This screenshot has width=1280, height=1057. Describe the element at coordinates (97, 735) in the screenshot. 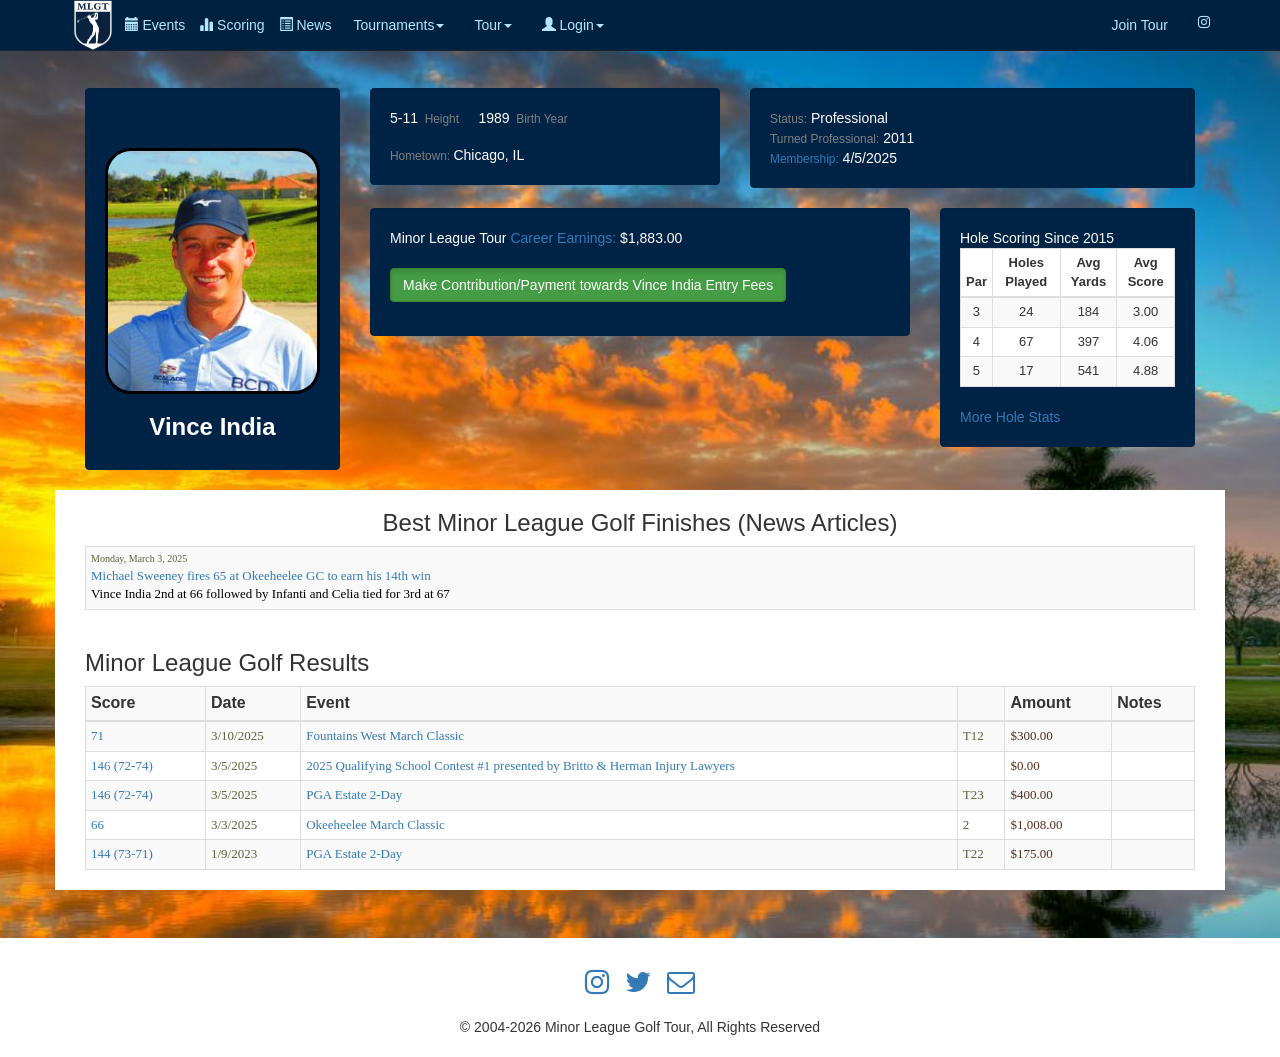

I see `71` at that location.